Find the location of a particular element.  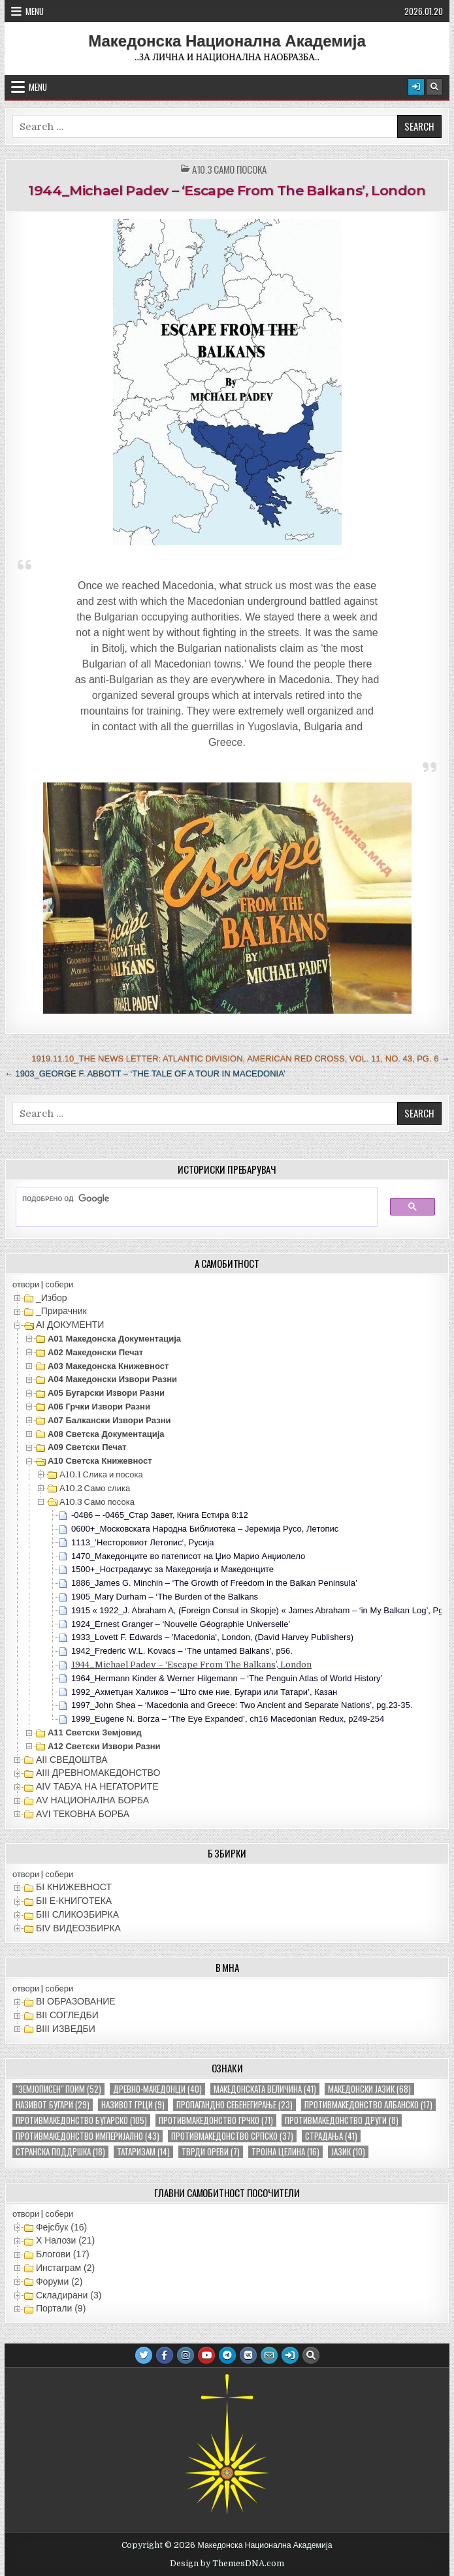

[Telegram Button] is located at coordinates (227, 2355).